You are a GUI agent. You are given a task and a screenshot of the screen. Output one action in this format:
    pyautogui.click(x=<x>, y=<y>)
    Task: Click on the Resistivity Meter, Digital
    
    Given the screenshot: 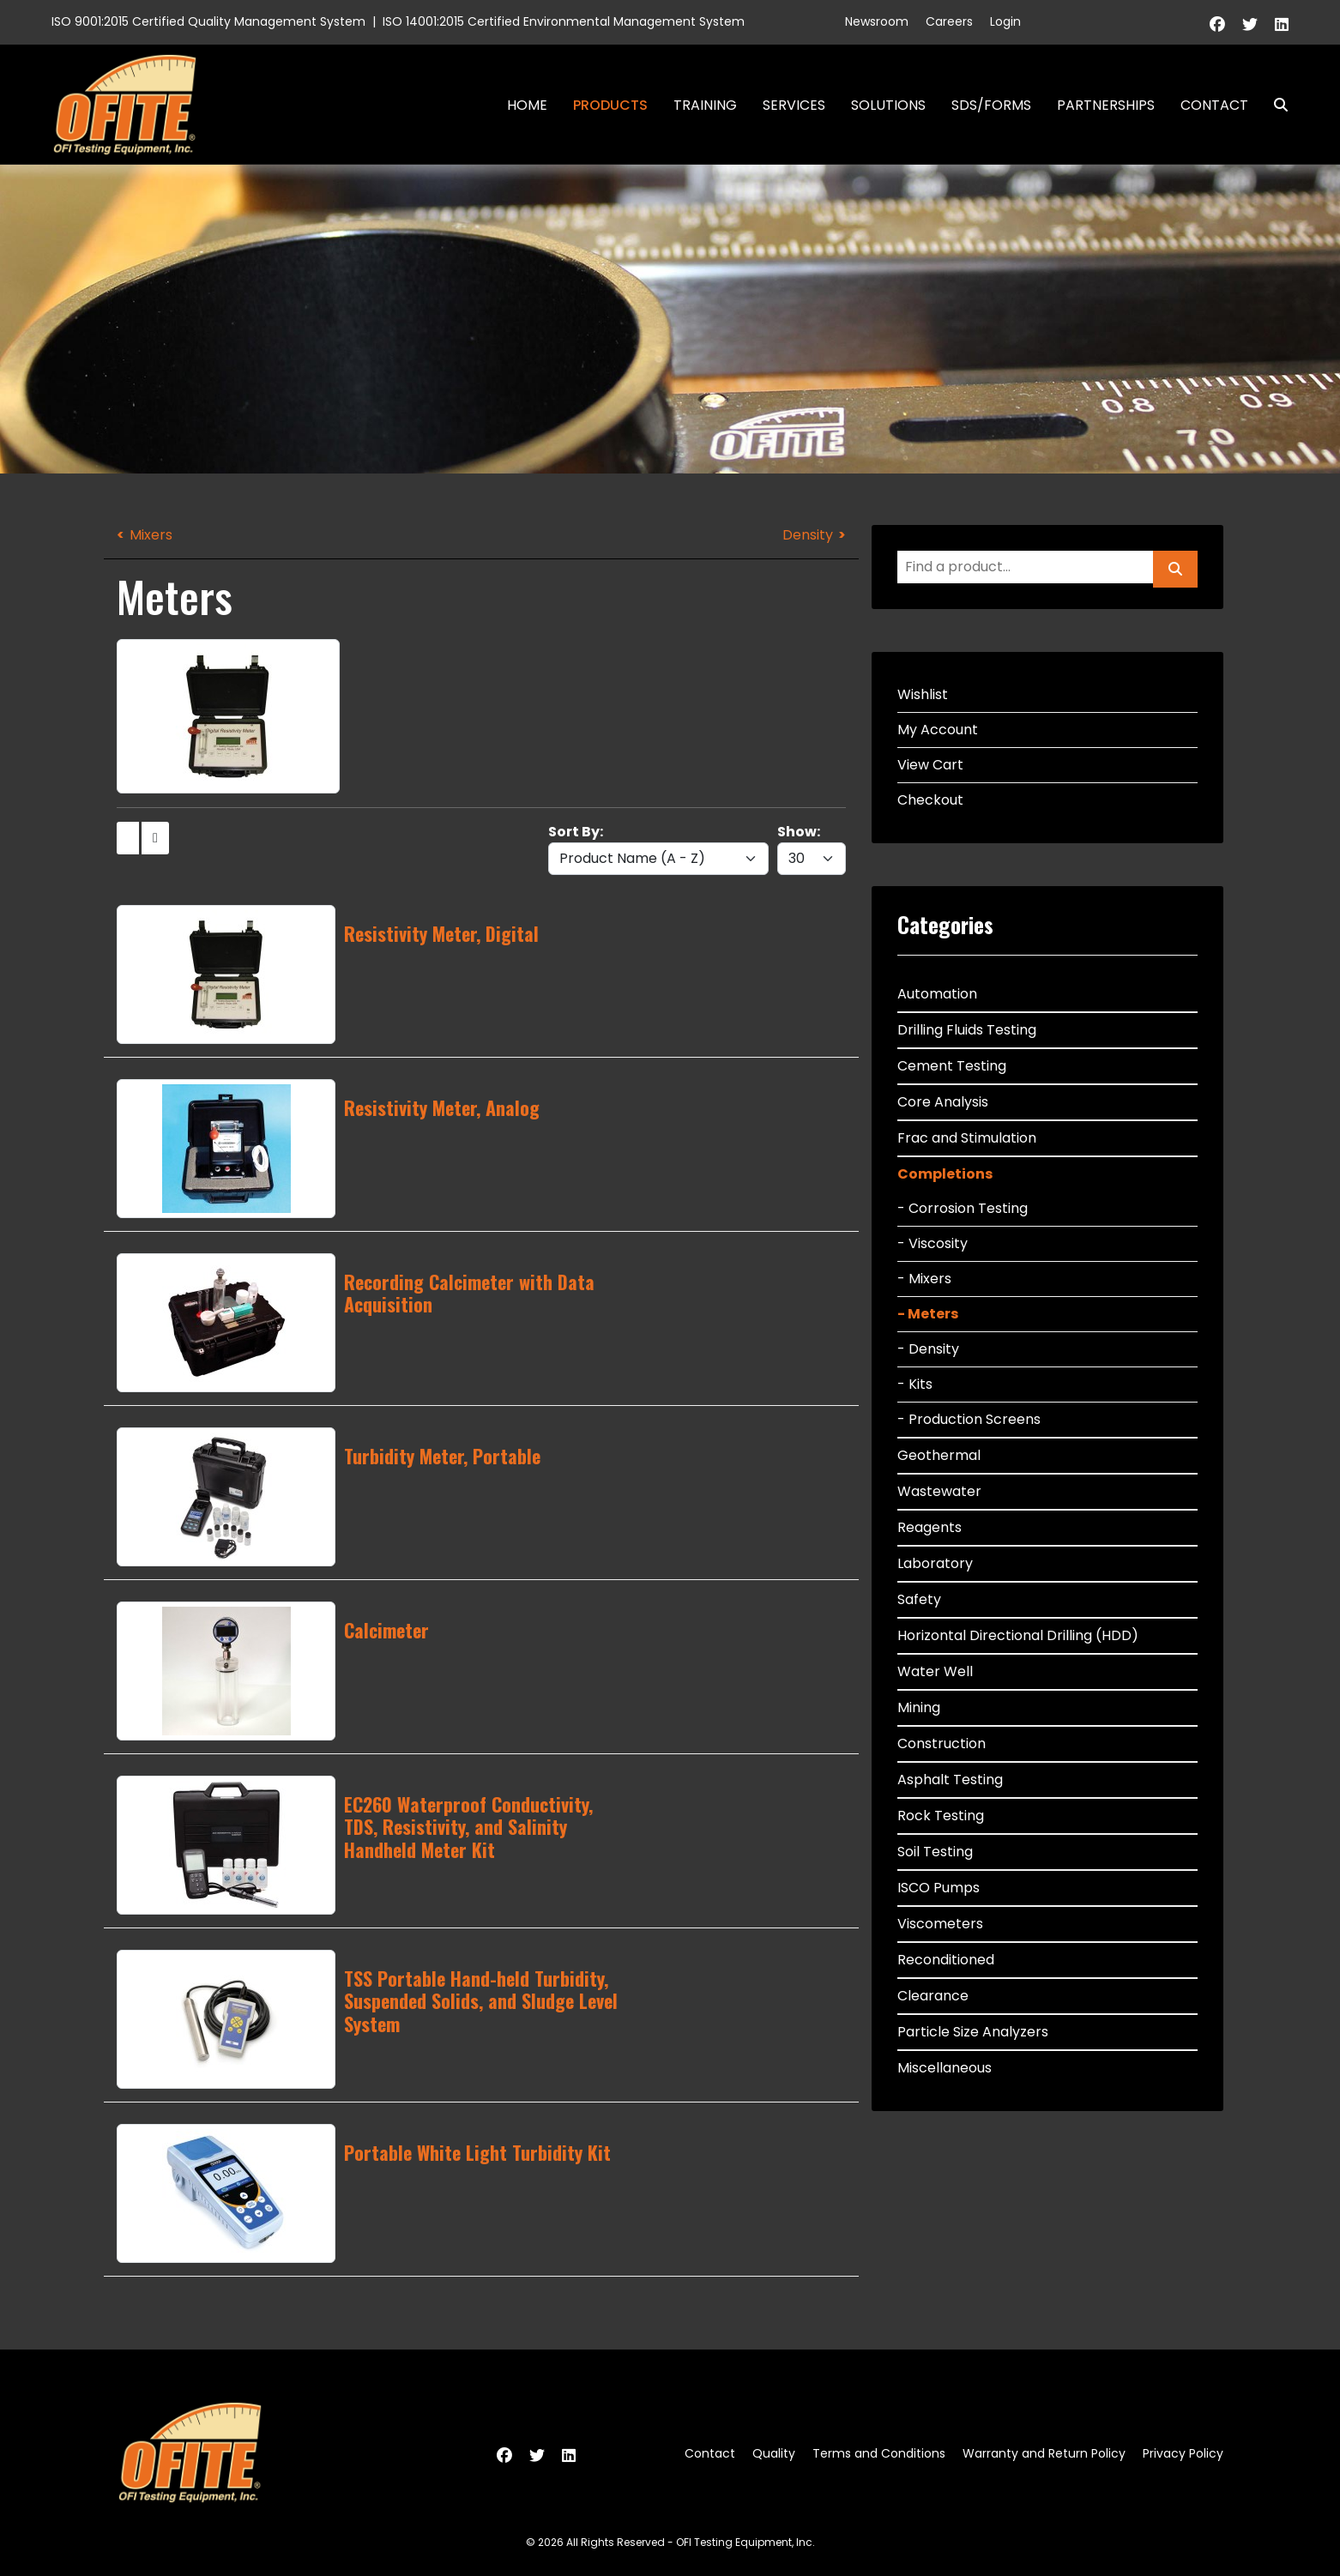 What is the action you would take?
    pyautogui.click(x=441, y=933)
    